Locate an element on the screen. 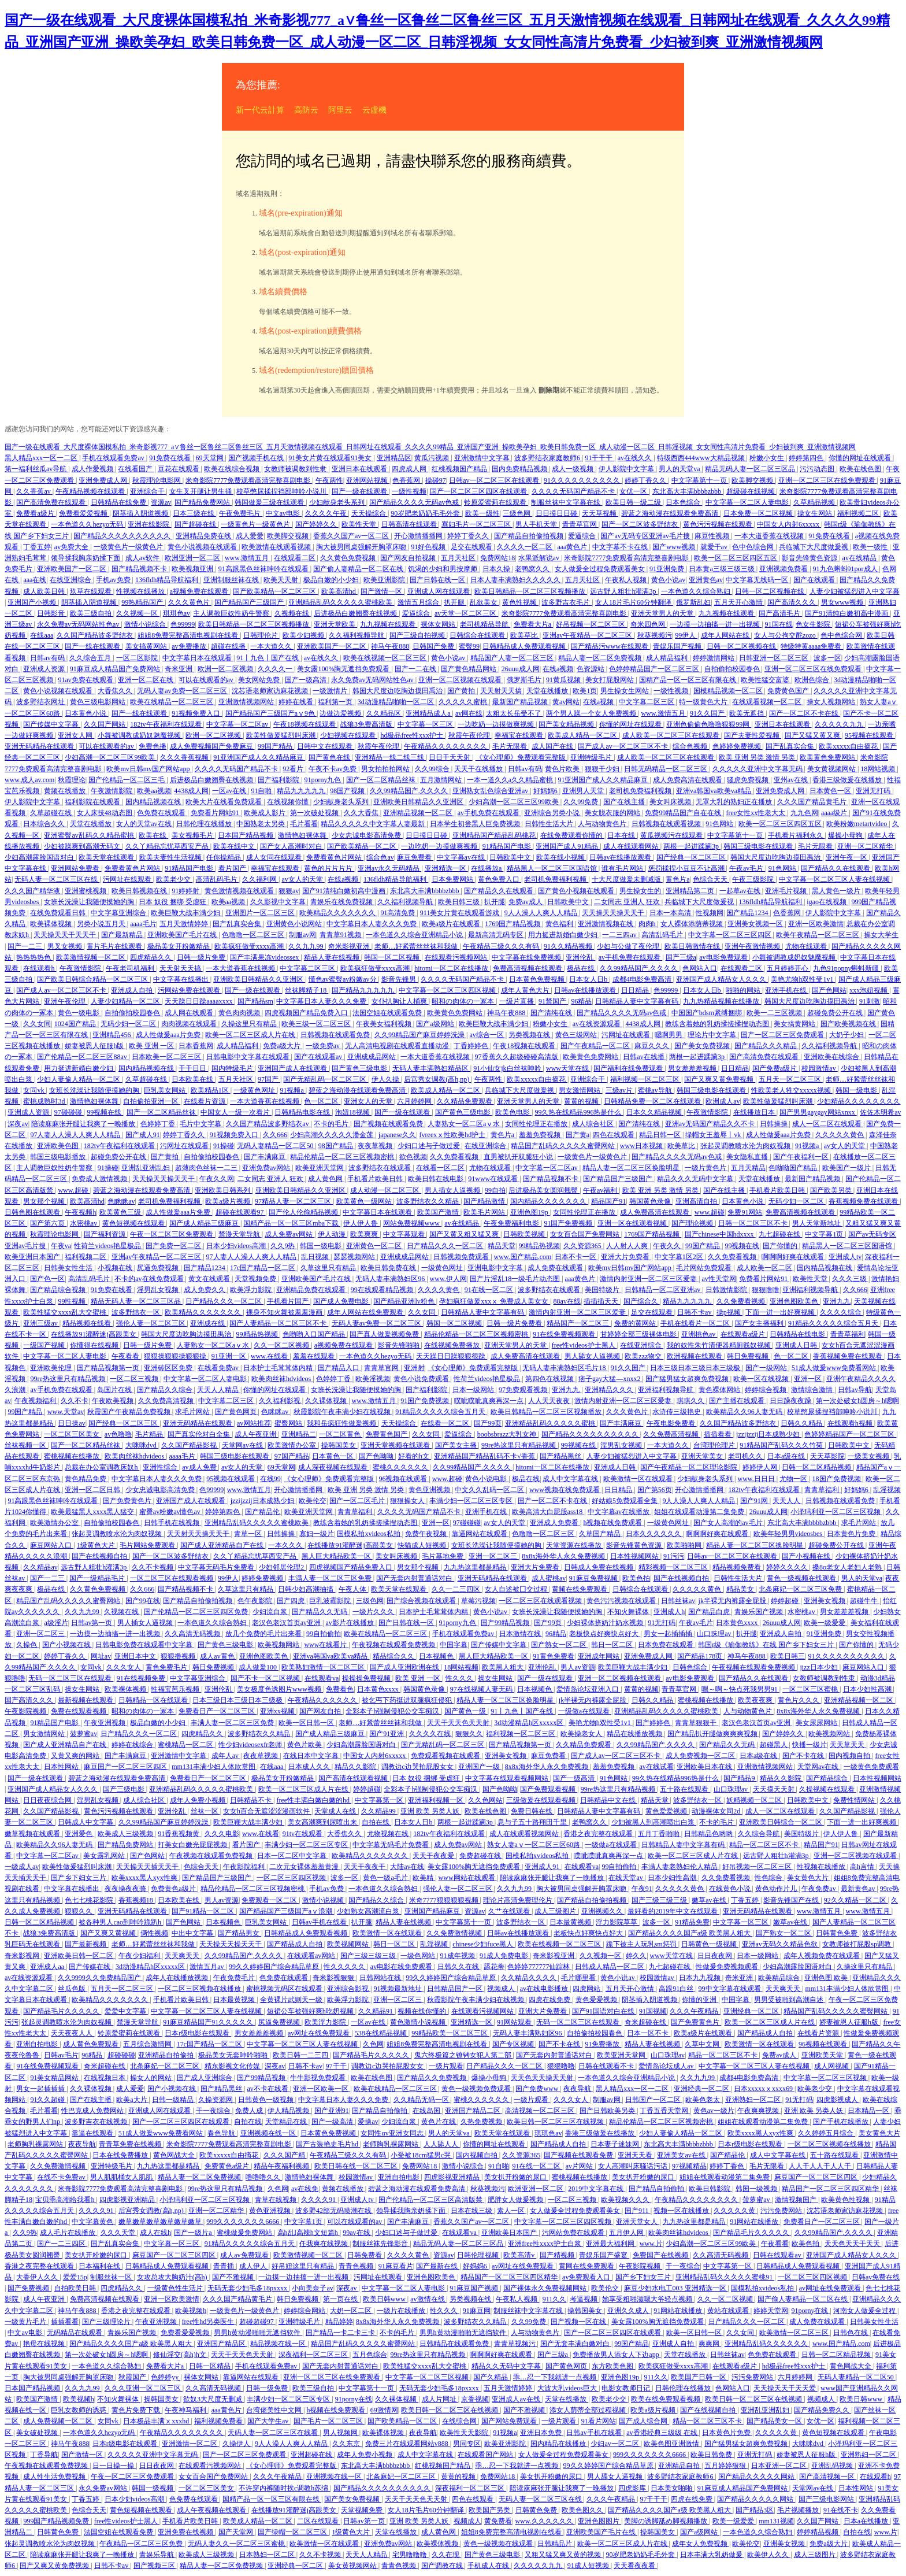 The height and width of the screenshot is (2576, 906). 精品国产一区二区三区四区精华 is located at coordinates (831, 2189).